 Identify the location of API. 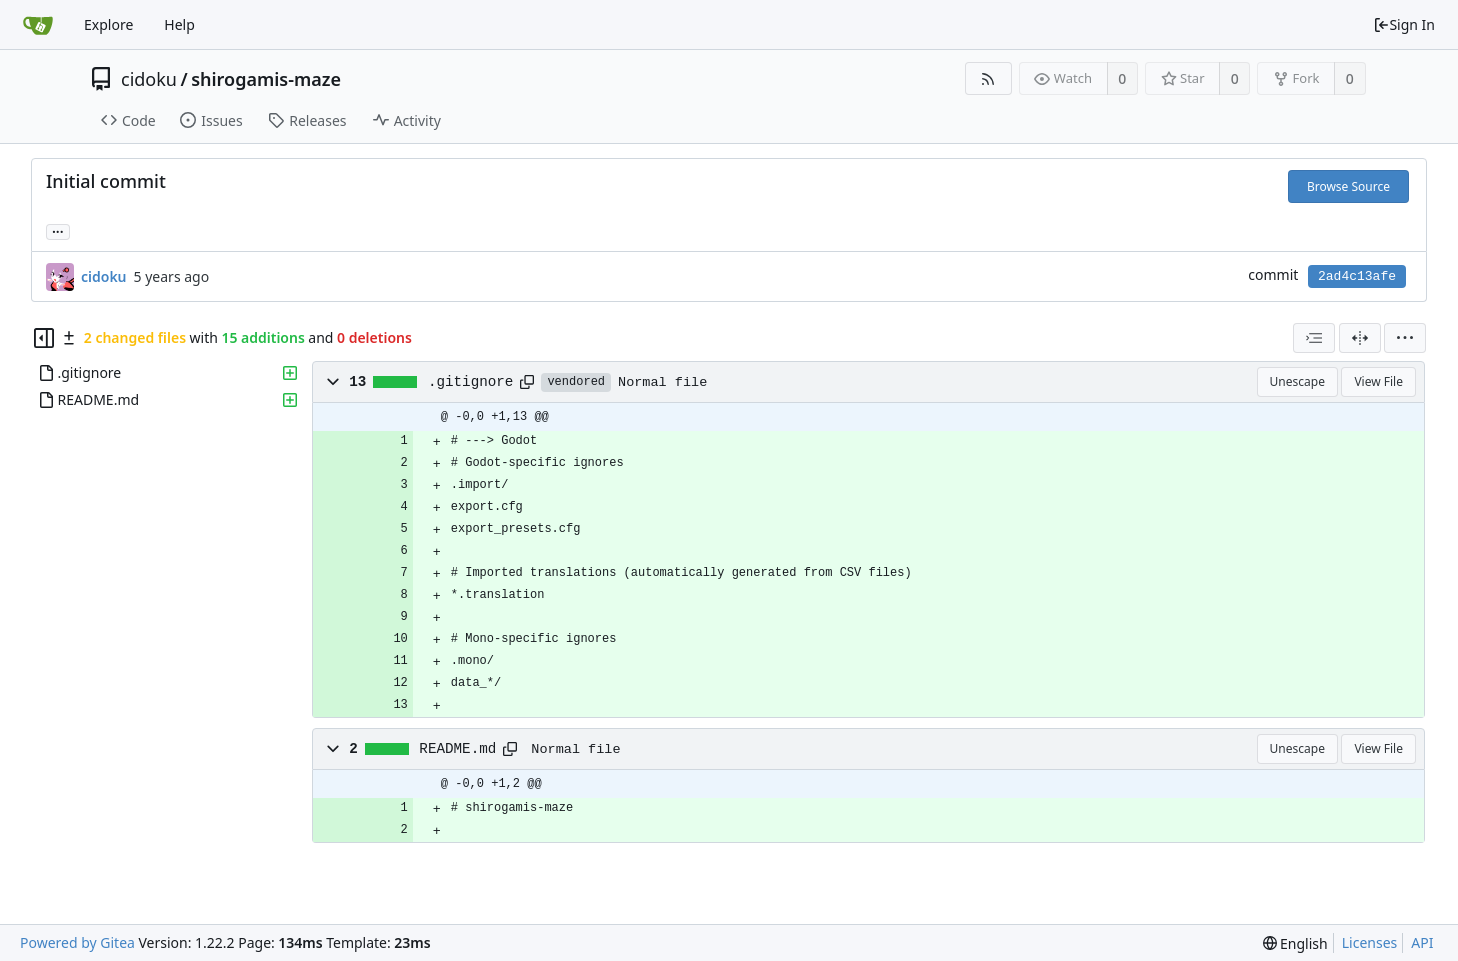
(1422, 942).